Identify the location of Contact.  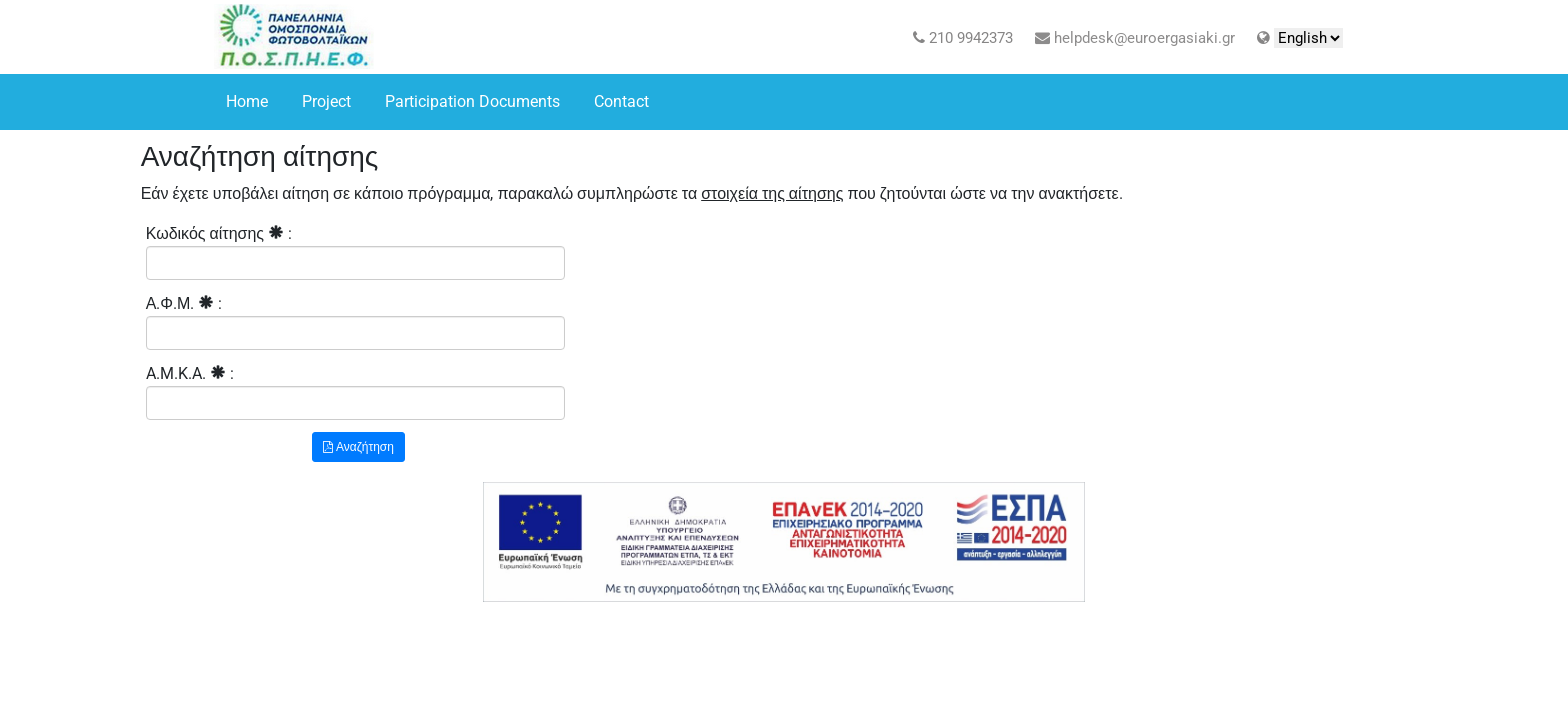
(621, 101).